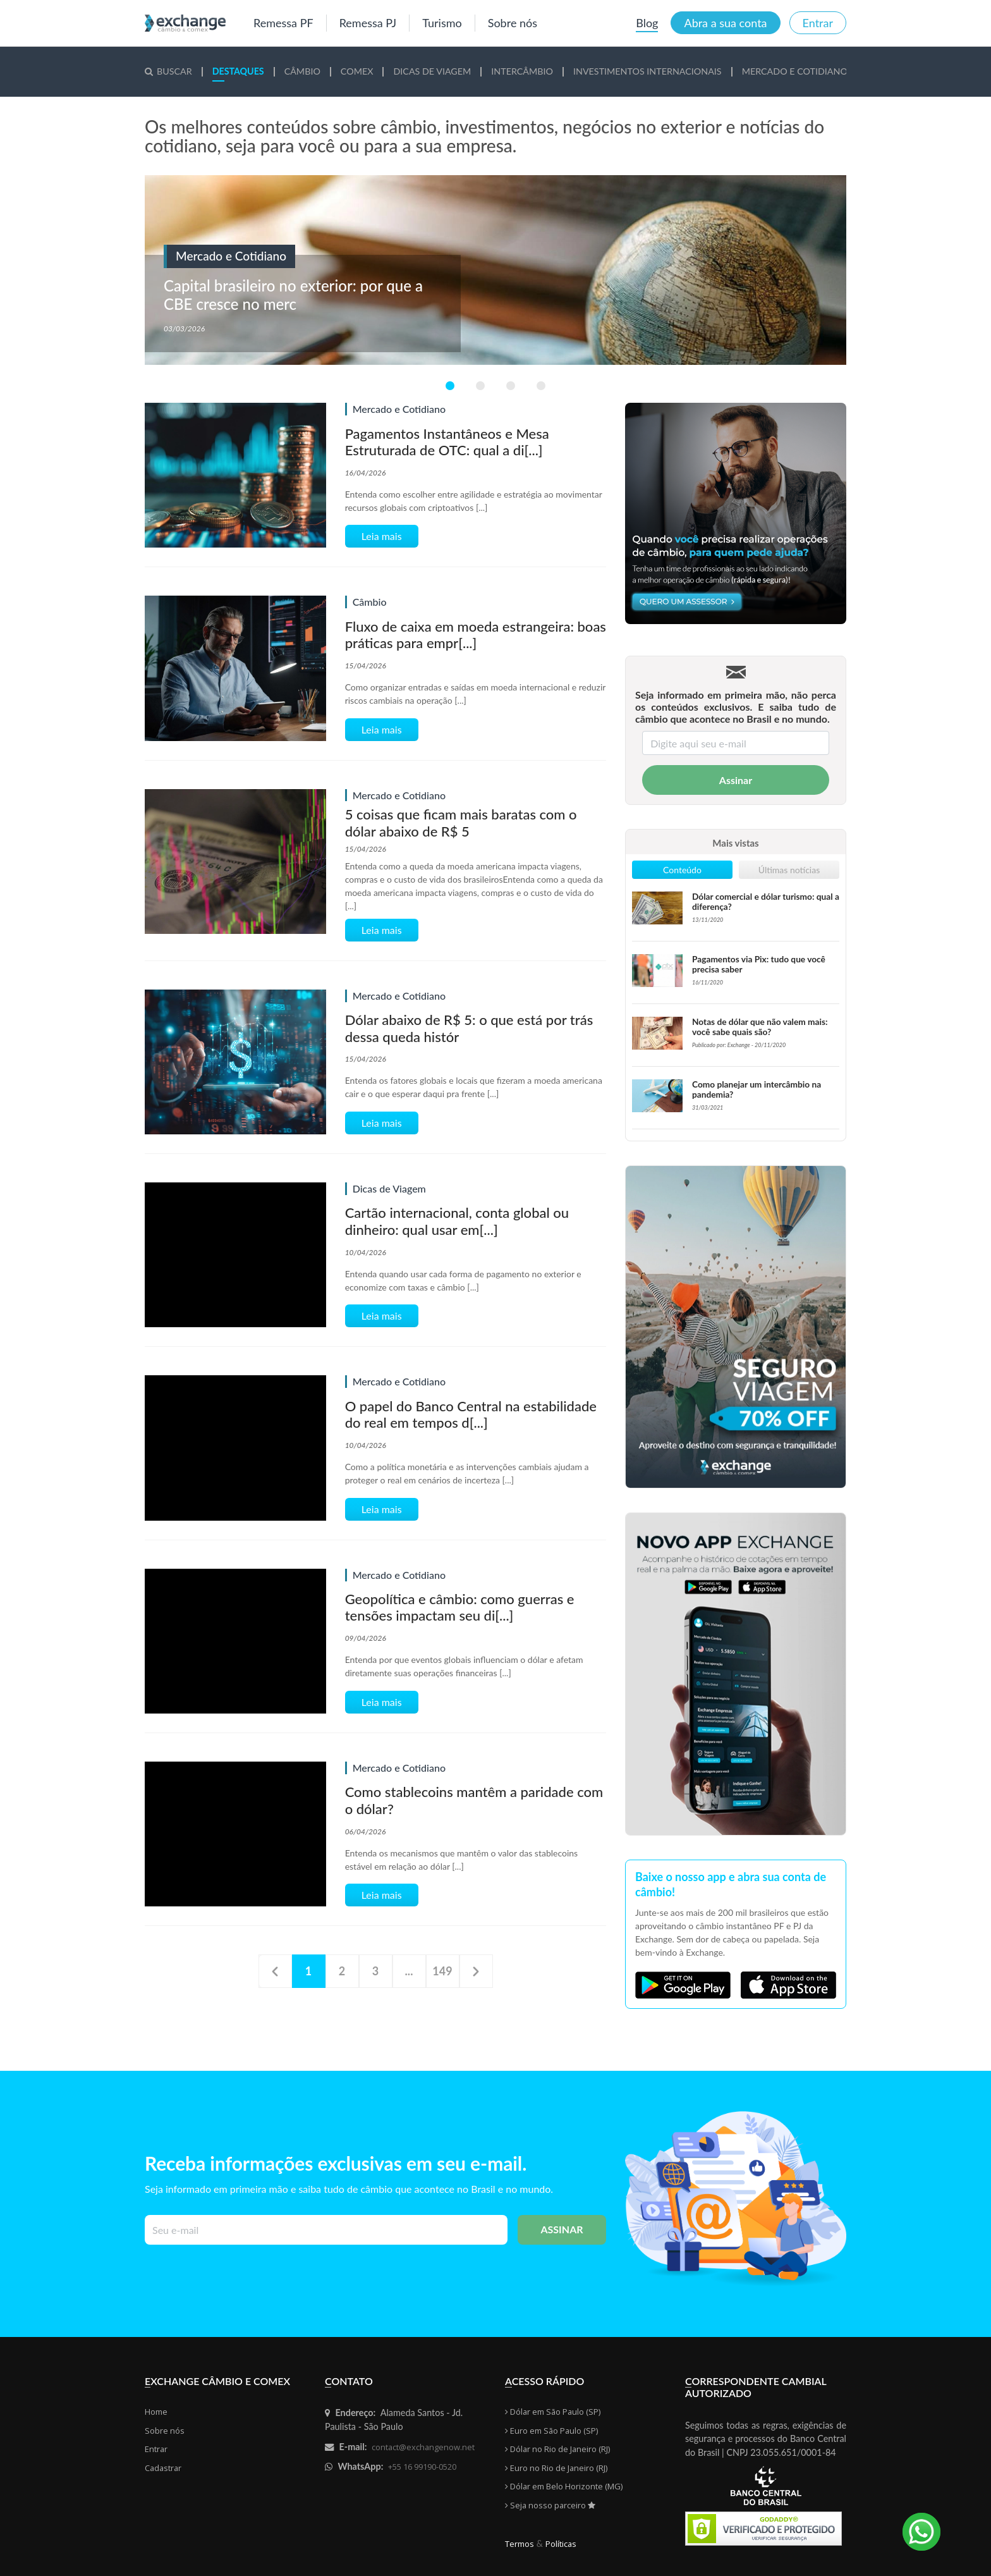  What do you see at coordinates (647, 71) in the screenshot?
I see `vestimentos Internacionais` at bounding box center [647, 71].